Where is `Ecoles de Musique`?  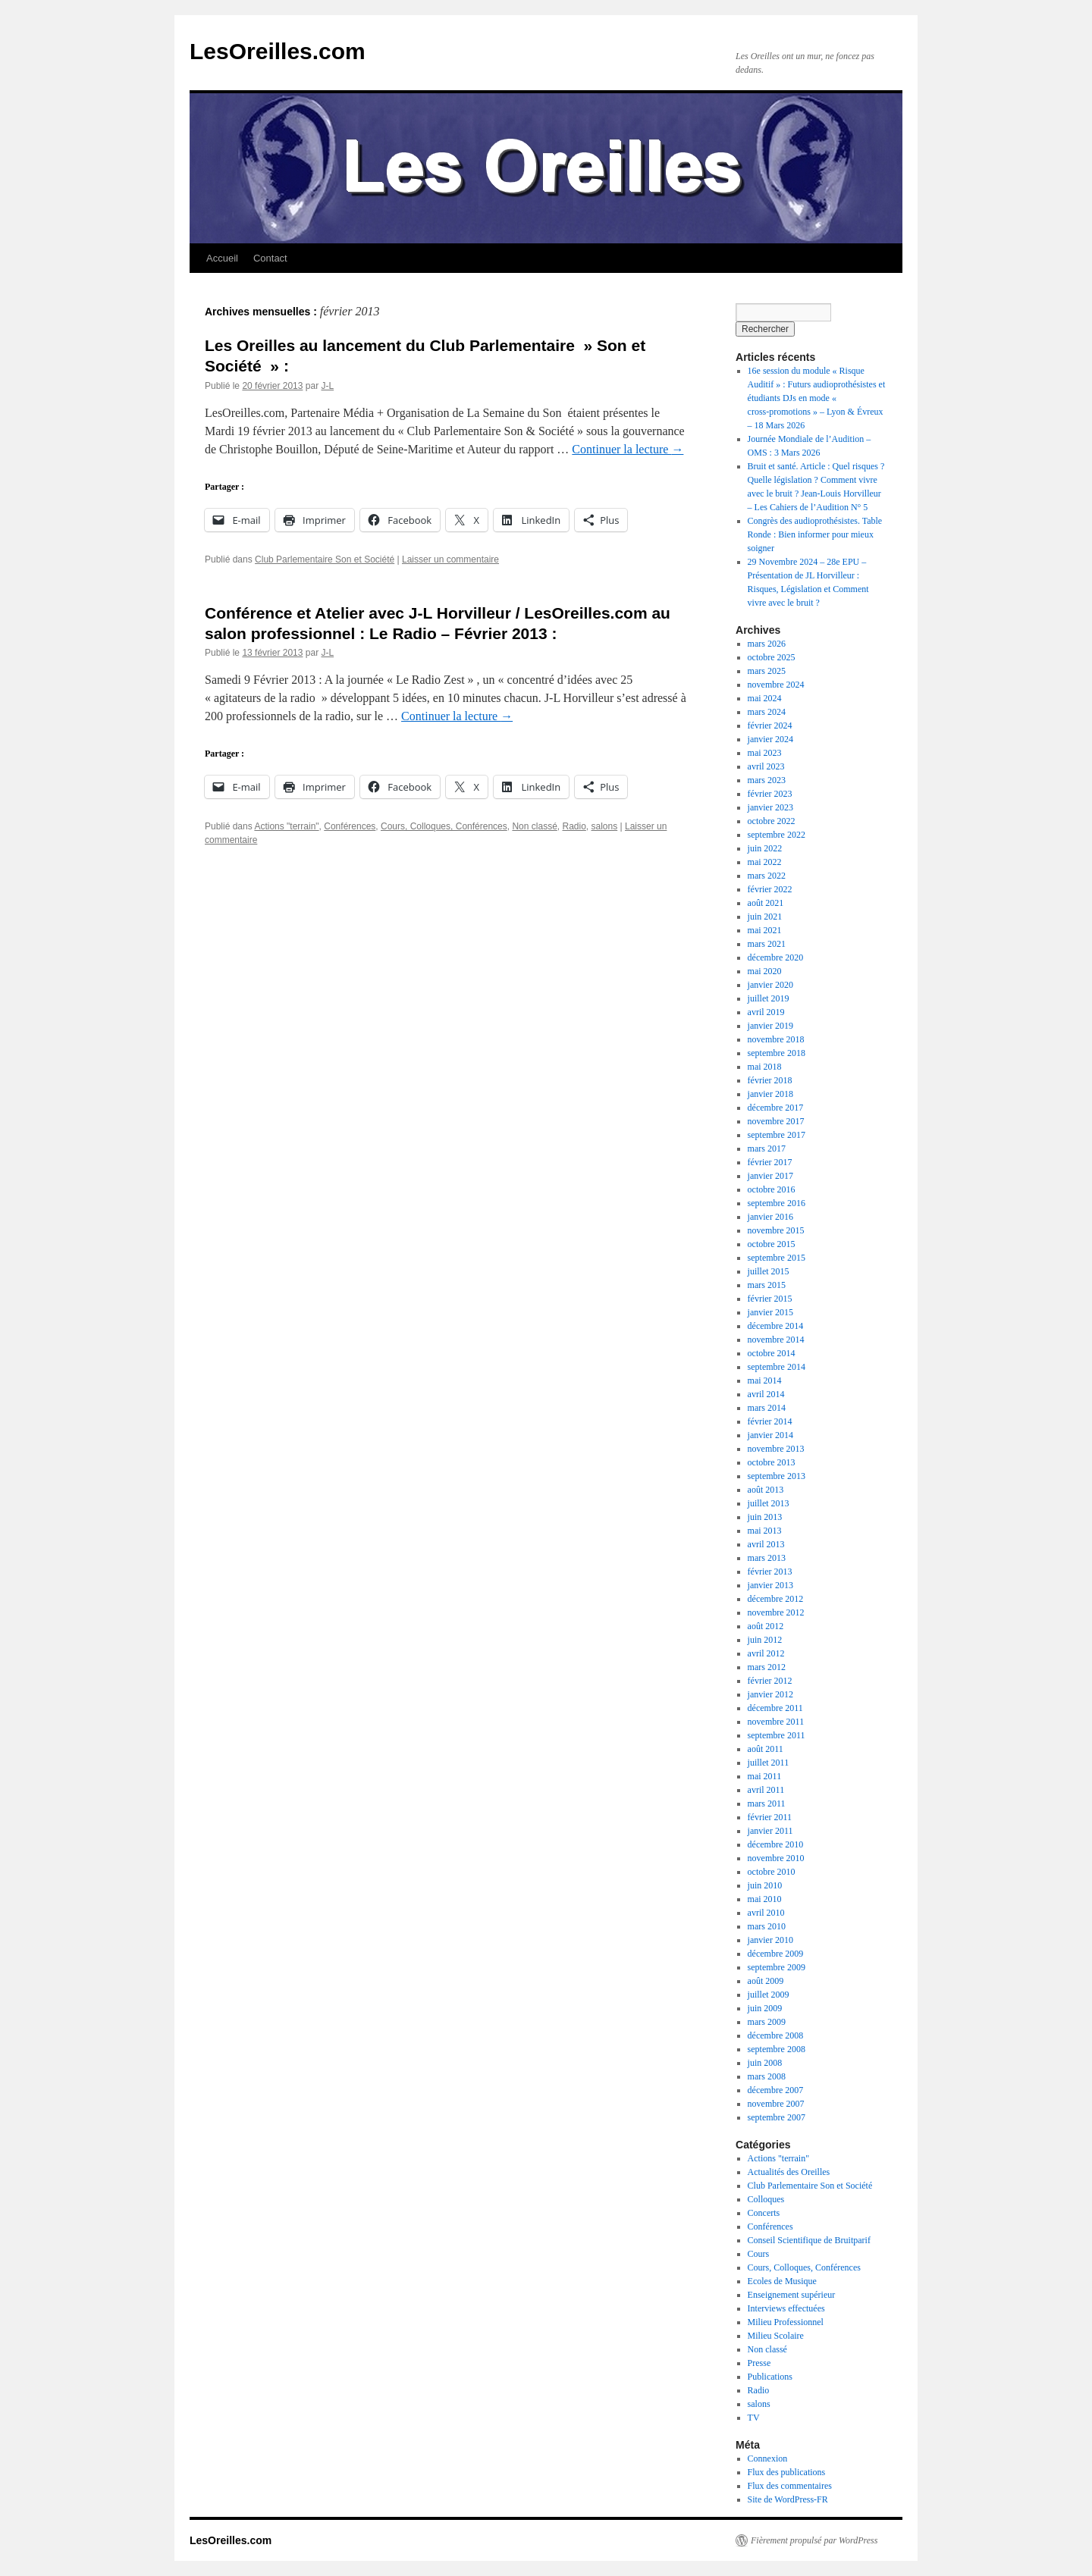 Ecoles de Musique is located at coordinates (782, 2281).